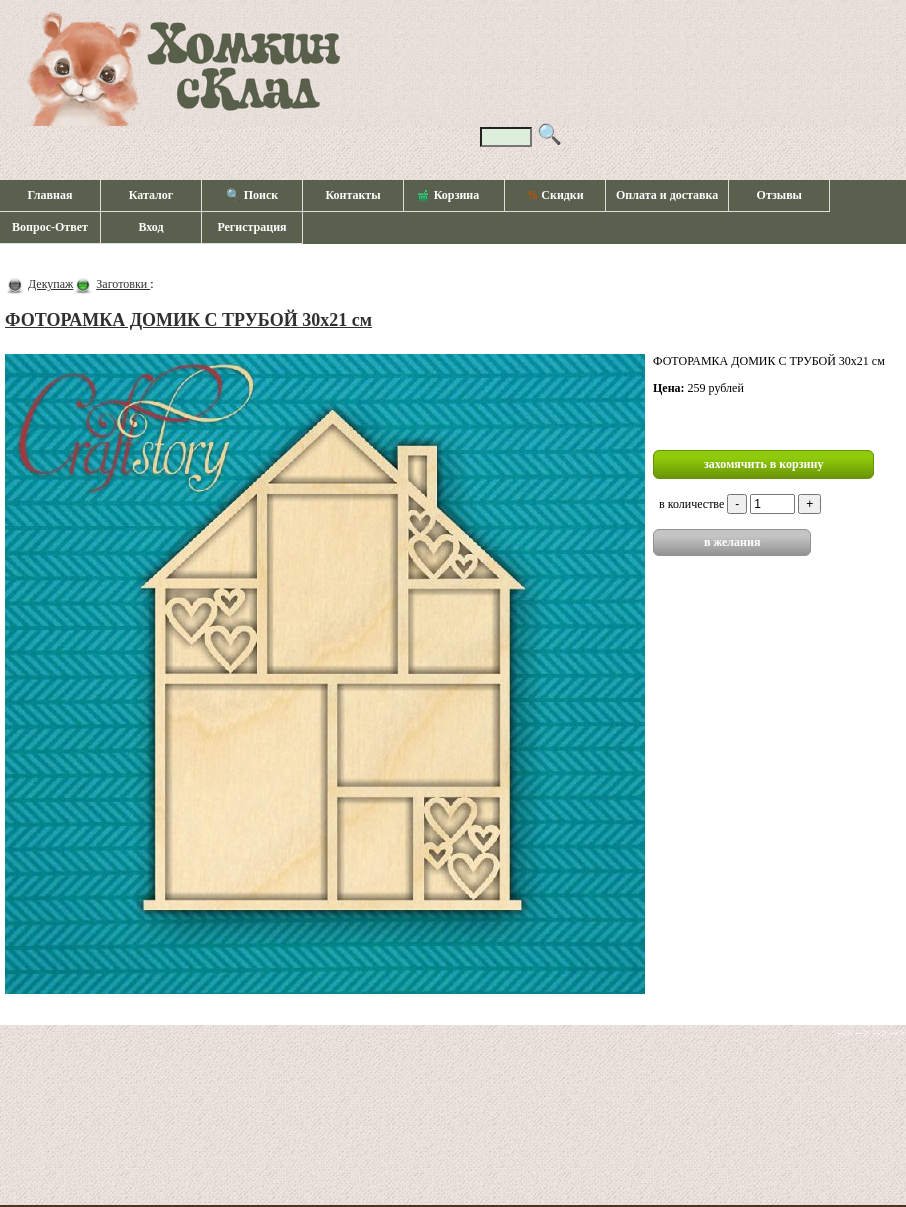  What do you see at coordinates (150, 227) in the screenshot?
I see `Вход` at bounding box center [150, 227].